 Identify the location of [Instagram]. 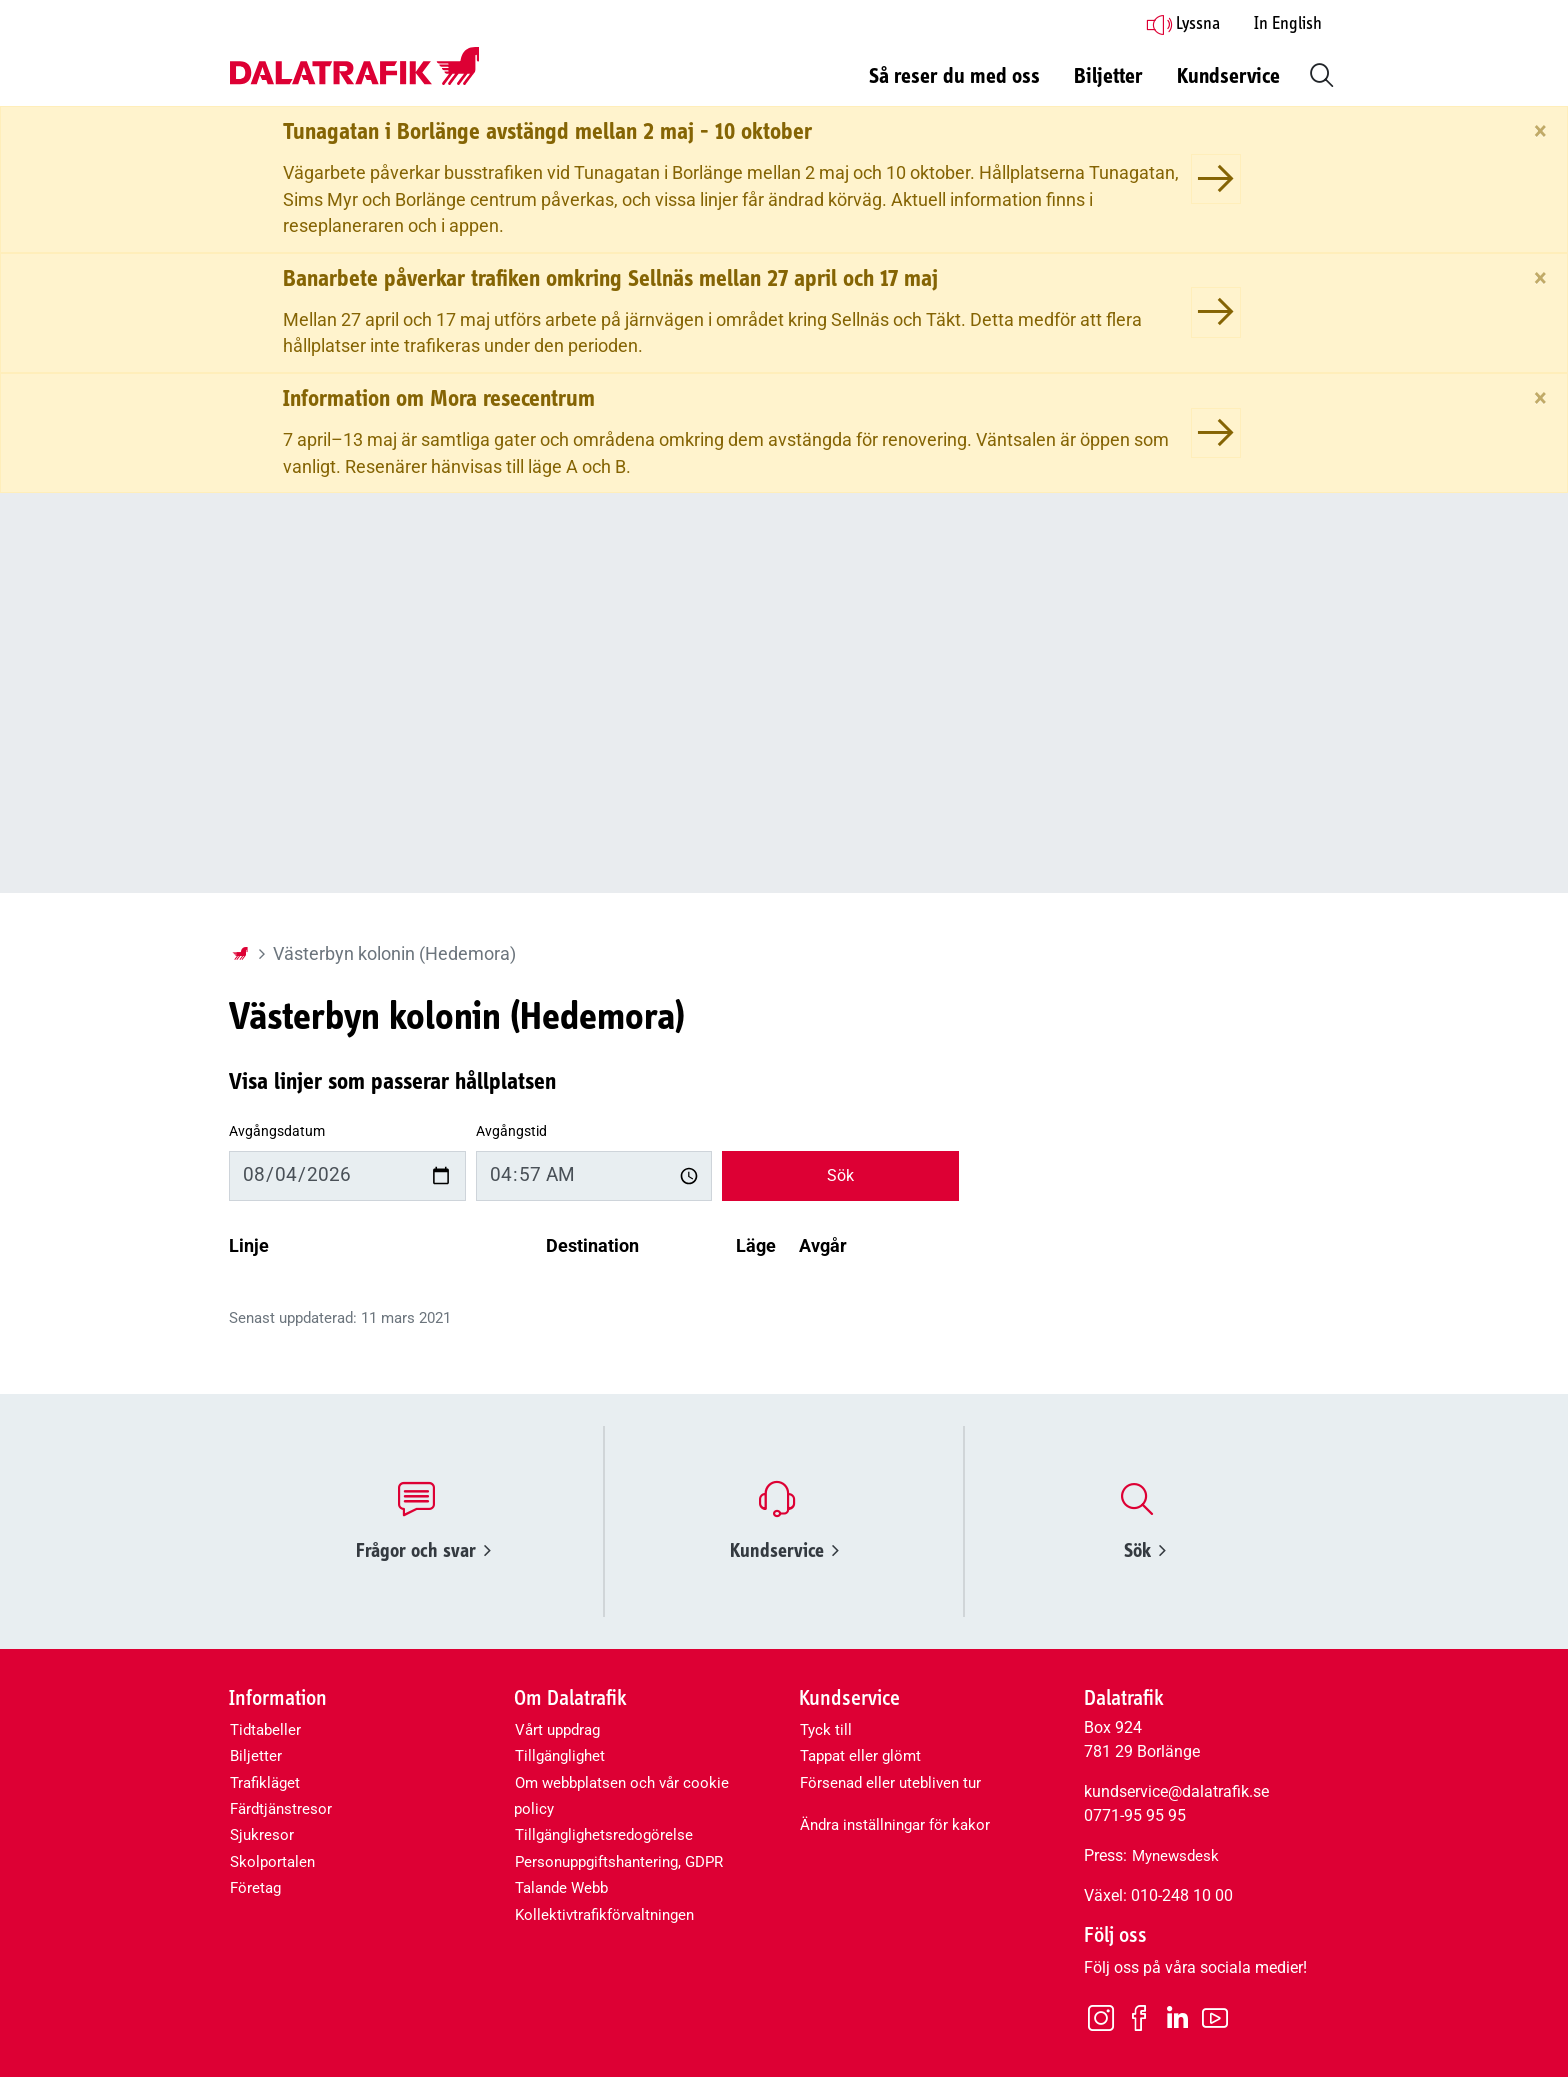
(1101, 2017).